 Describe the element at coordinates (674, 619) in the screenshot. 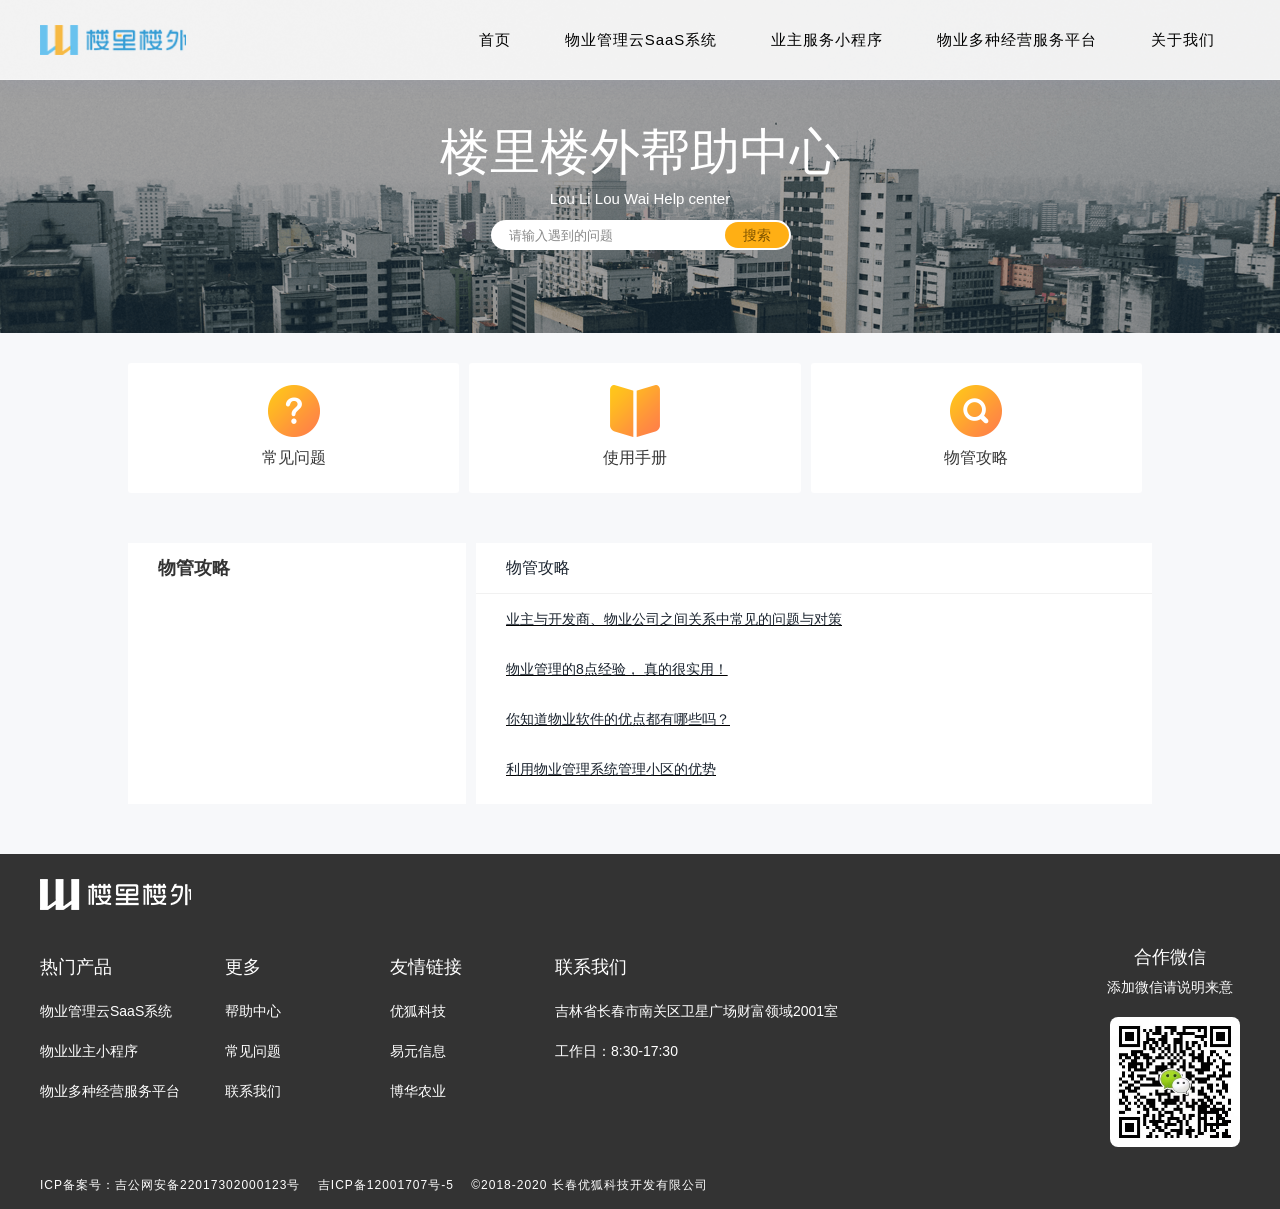

I see `业主与开发商、物业公司之间关系中常见的问题与对策` at that location.